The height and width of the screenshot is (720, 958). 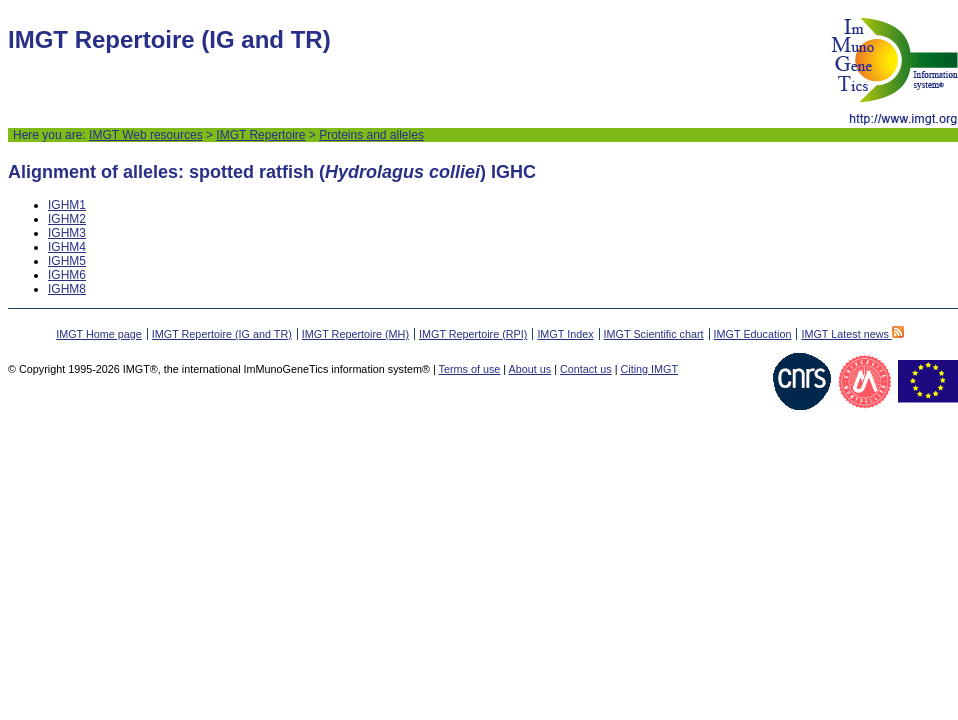 I want to click on IMGT Latest news, so click(x=852, y=334).